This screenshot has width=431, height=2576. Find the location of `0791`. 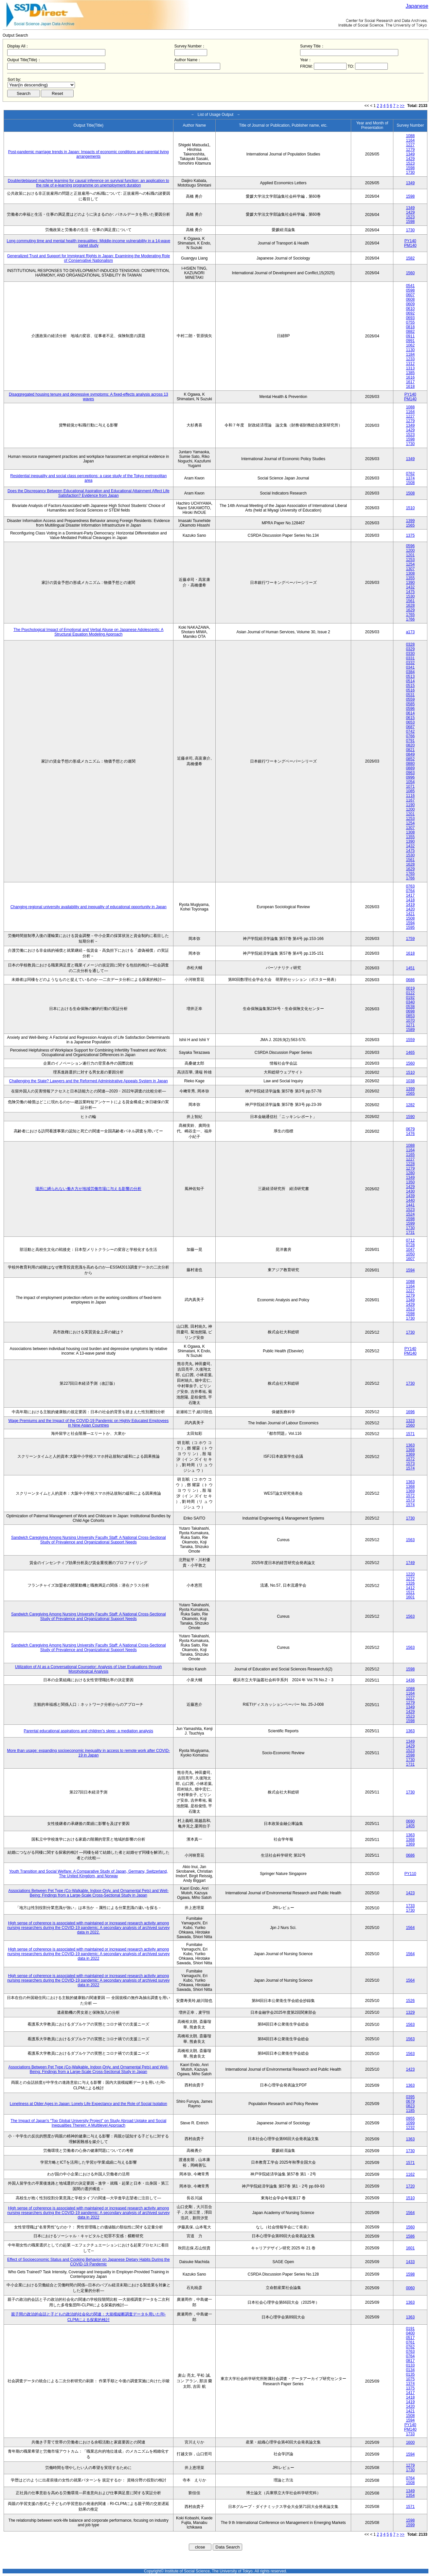

0791 is located at coordinates (410, 740).